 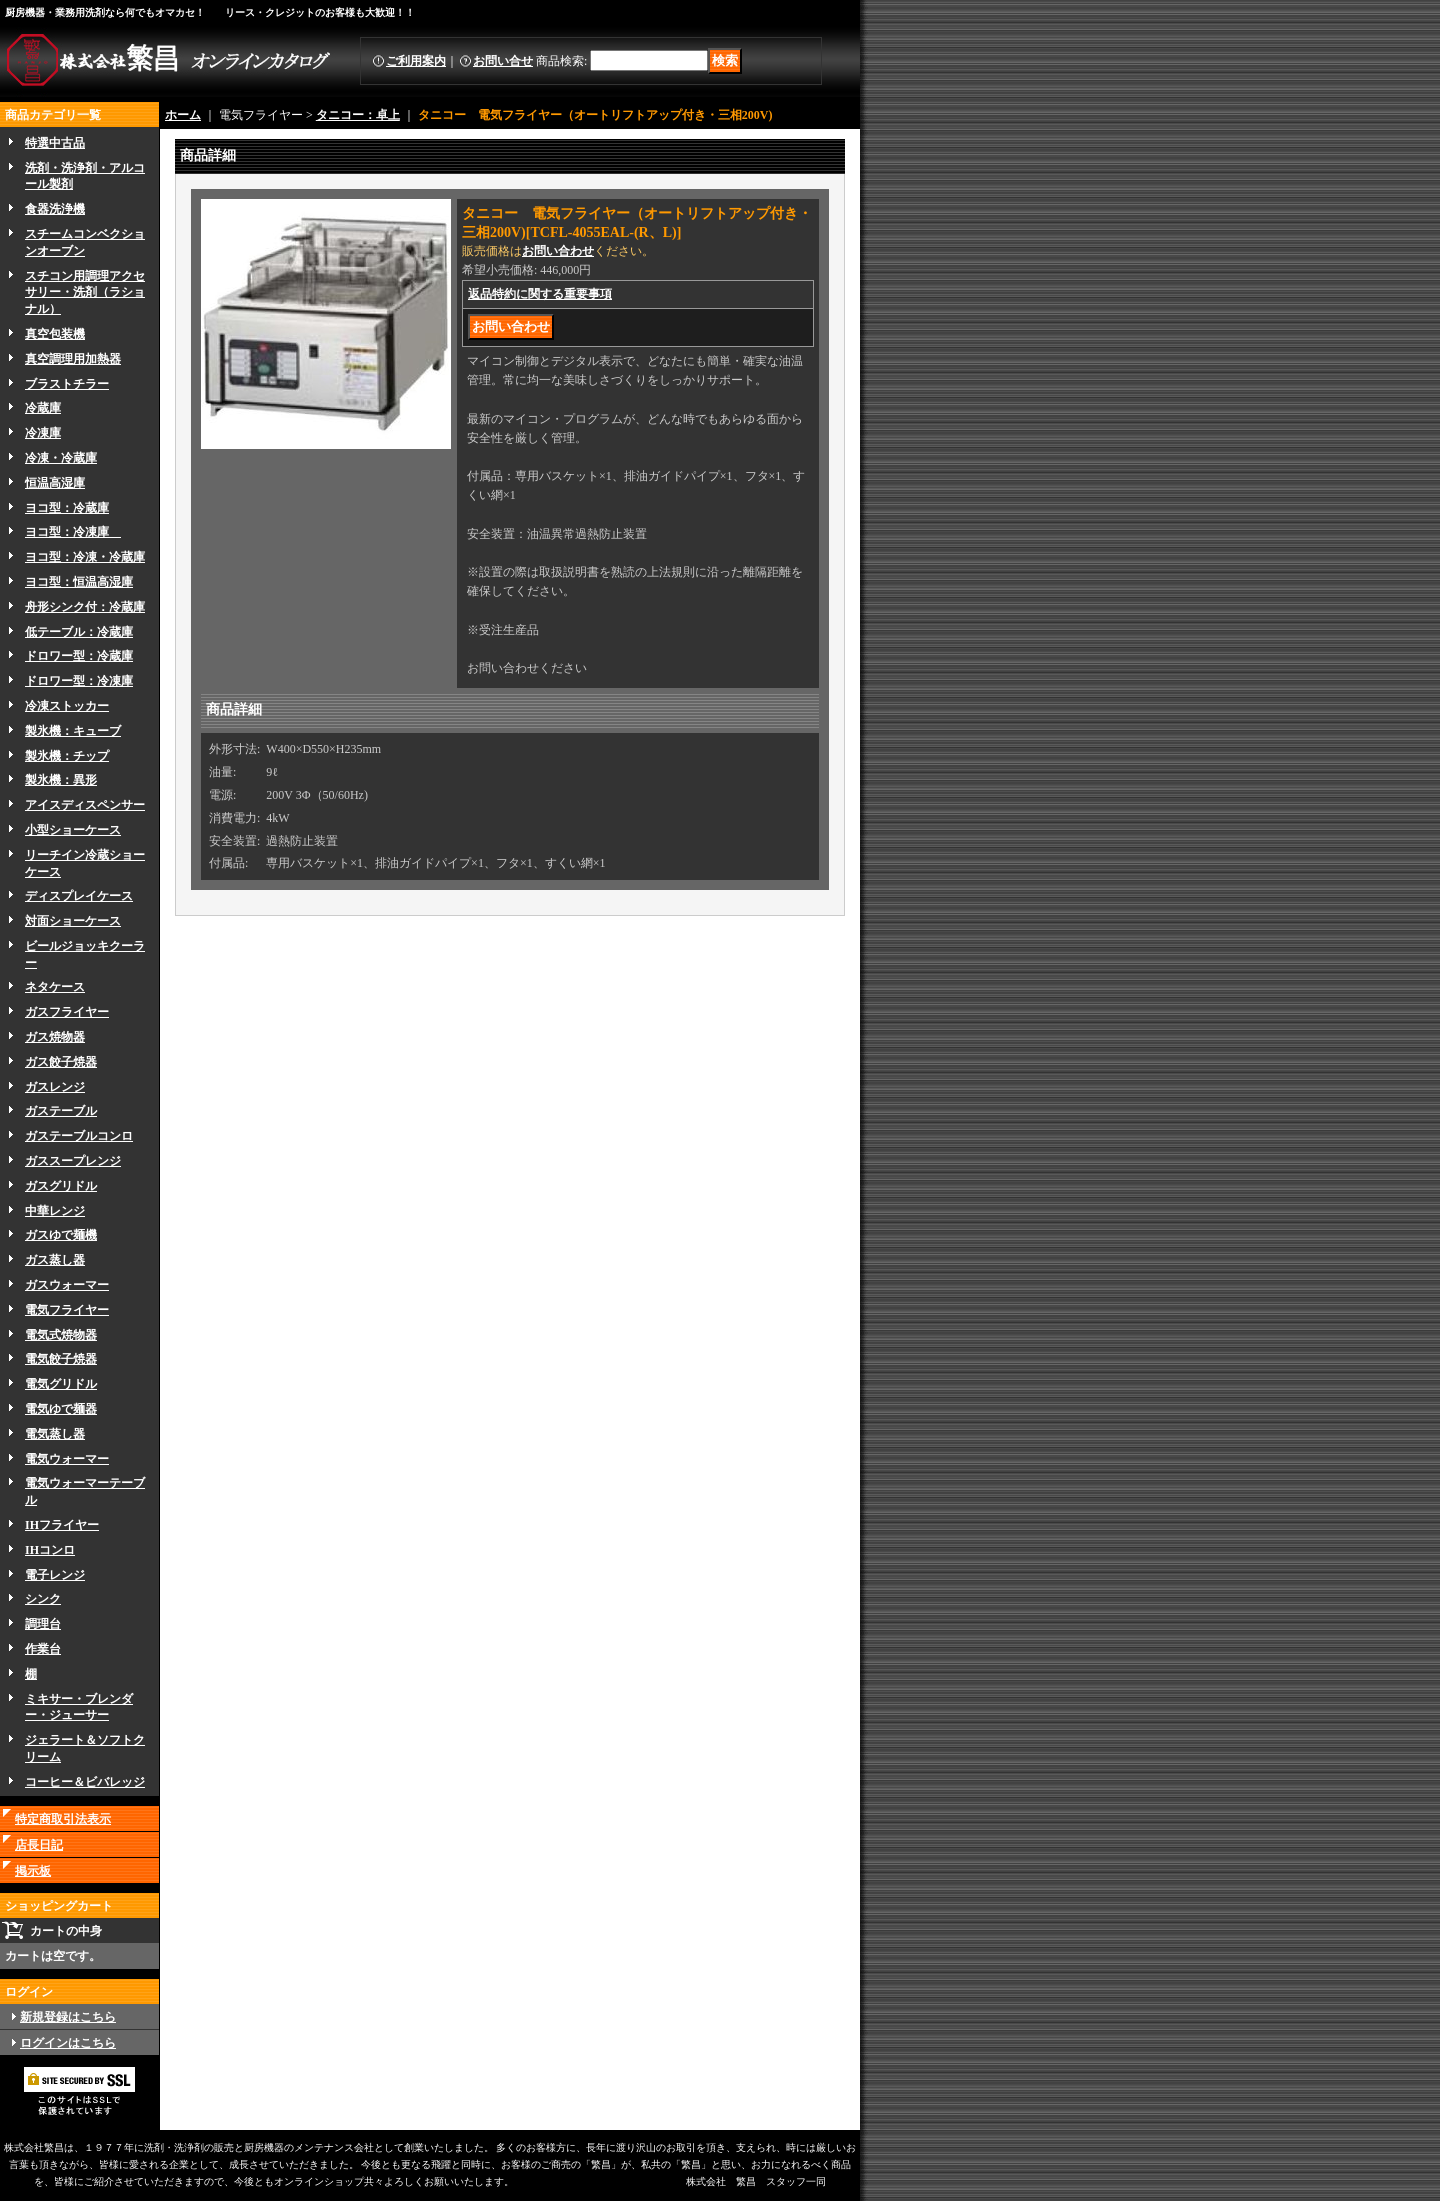 What do you see at coordinates (61, 1235) in the screenshot?
I see `ガスゆで麺機` at bounding box center [61, 1235].